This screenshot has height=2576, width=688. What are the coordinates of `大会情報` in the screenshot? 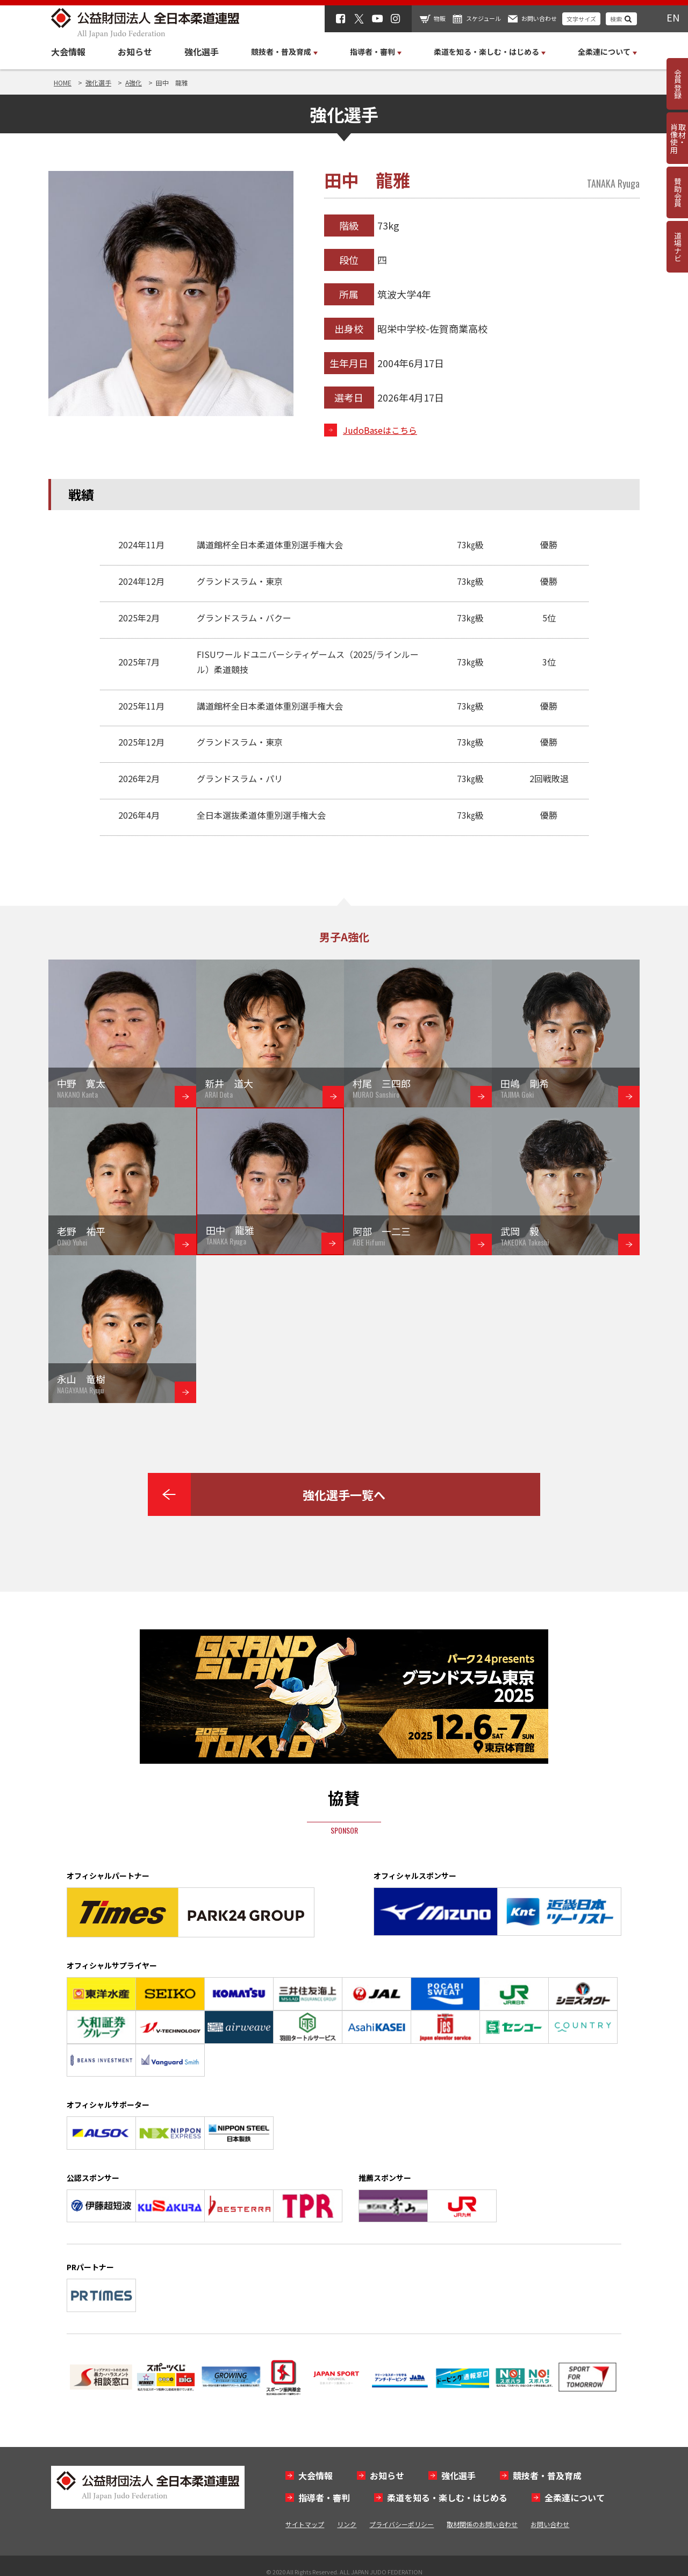 It's located at (68, 51).